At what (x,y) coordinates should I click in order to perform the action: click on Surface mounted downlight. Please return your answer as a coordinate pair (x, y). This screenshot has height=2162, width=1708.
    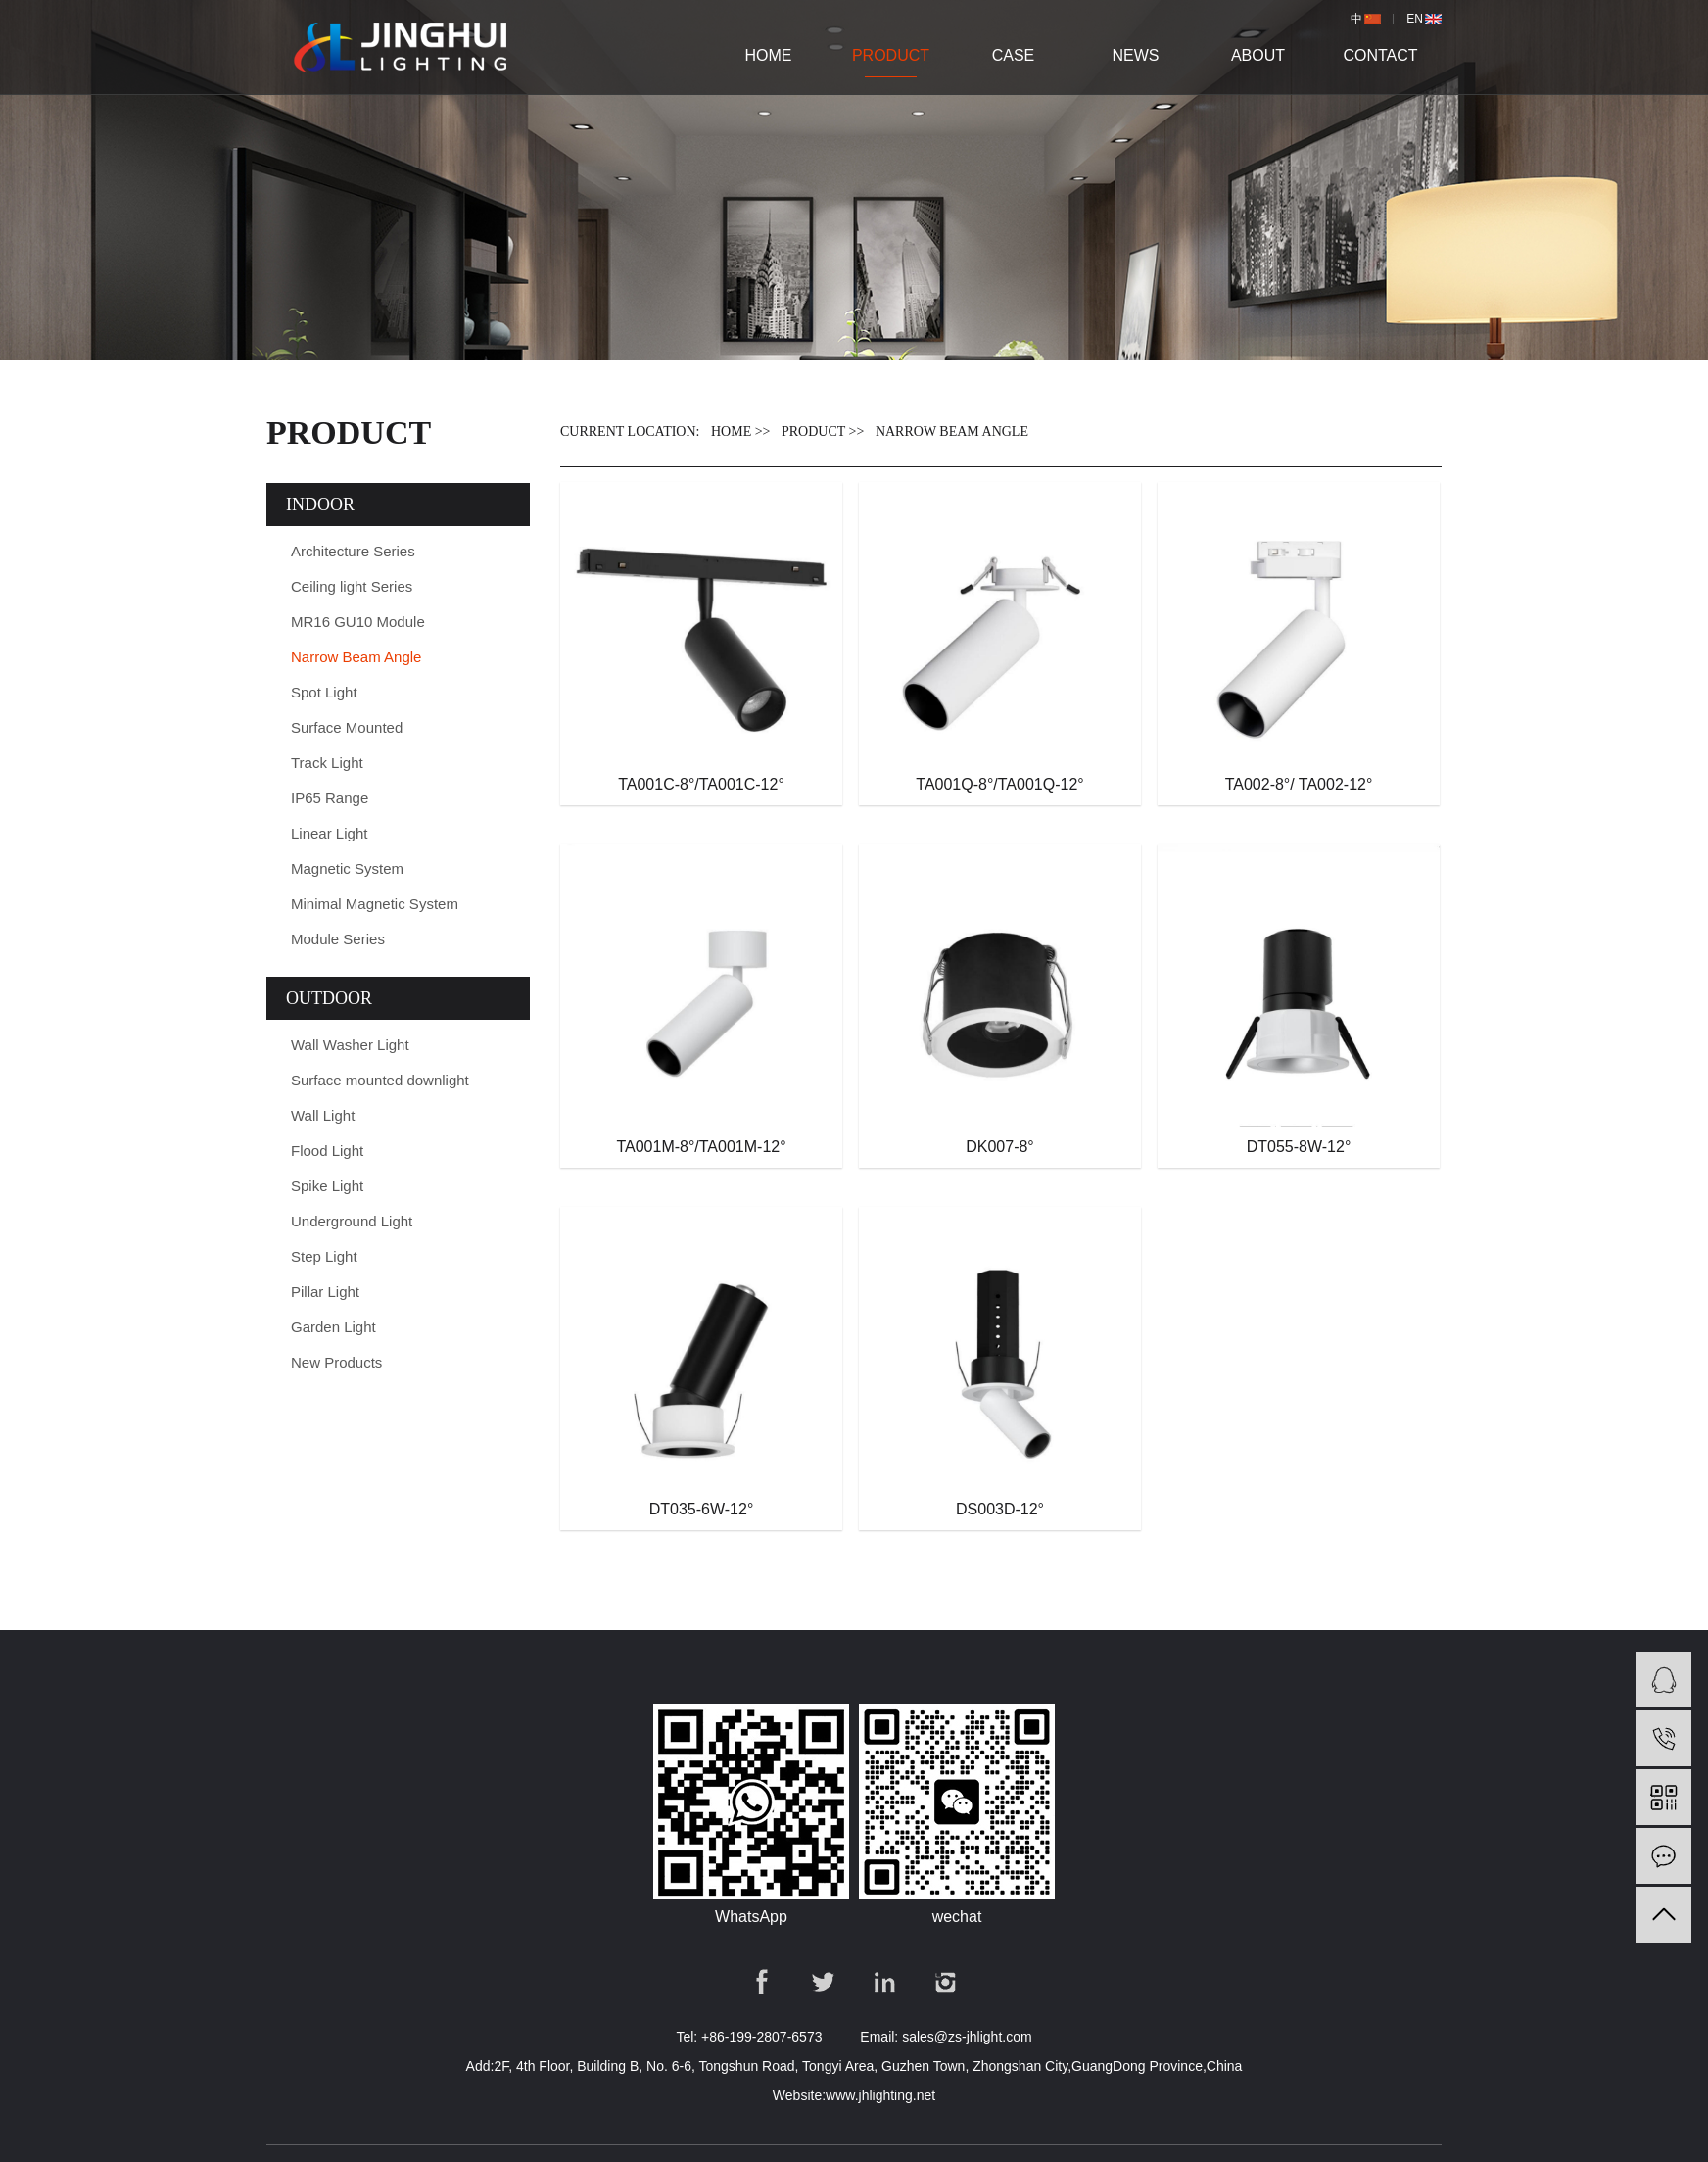
    Looking at the image, I should click on (380, 1080).